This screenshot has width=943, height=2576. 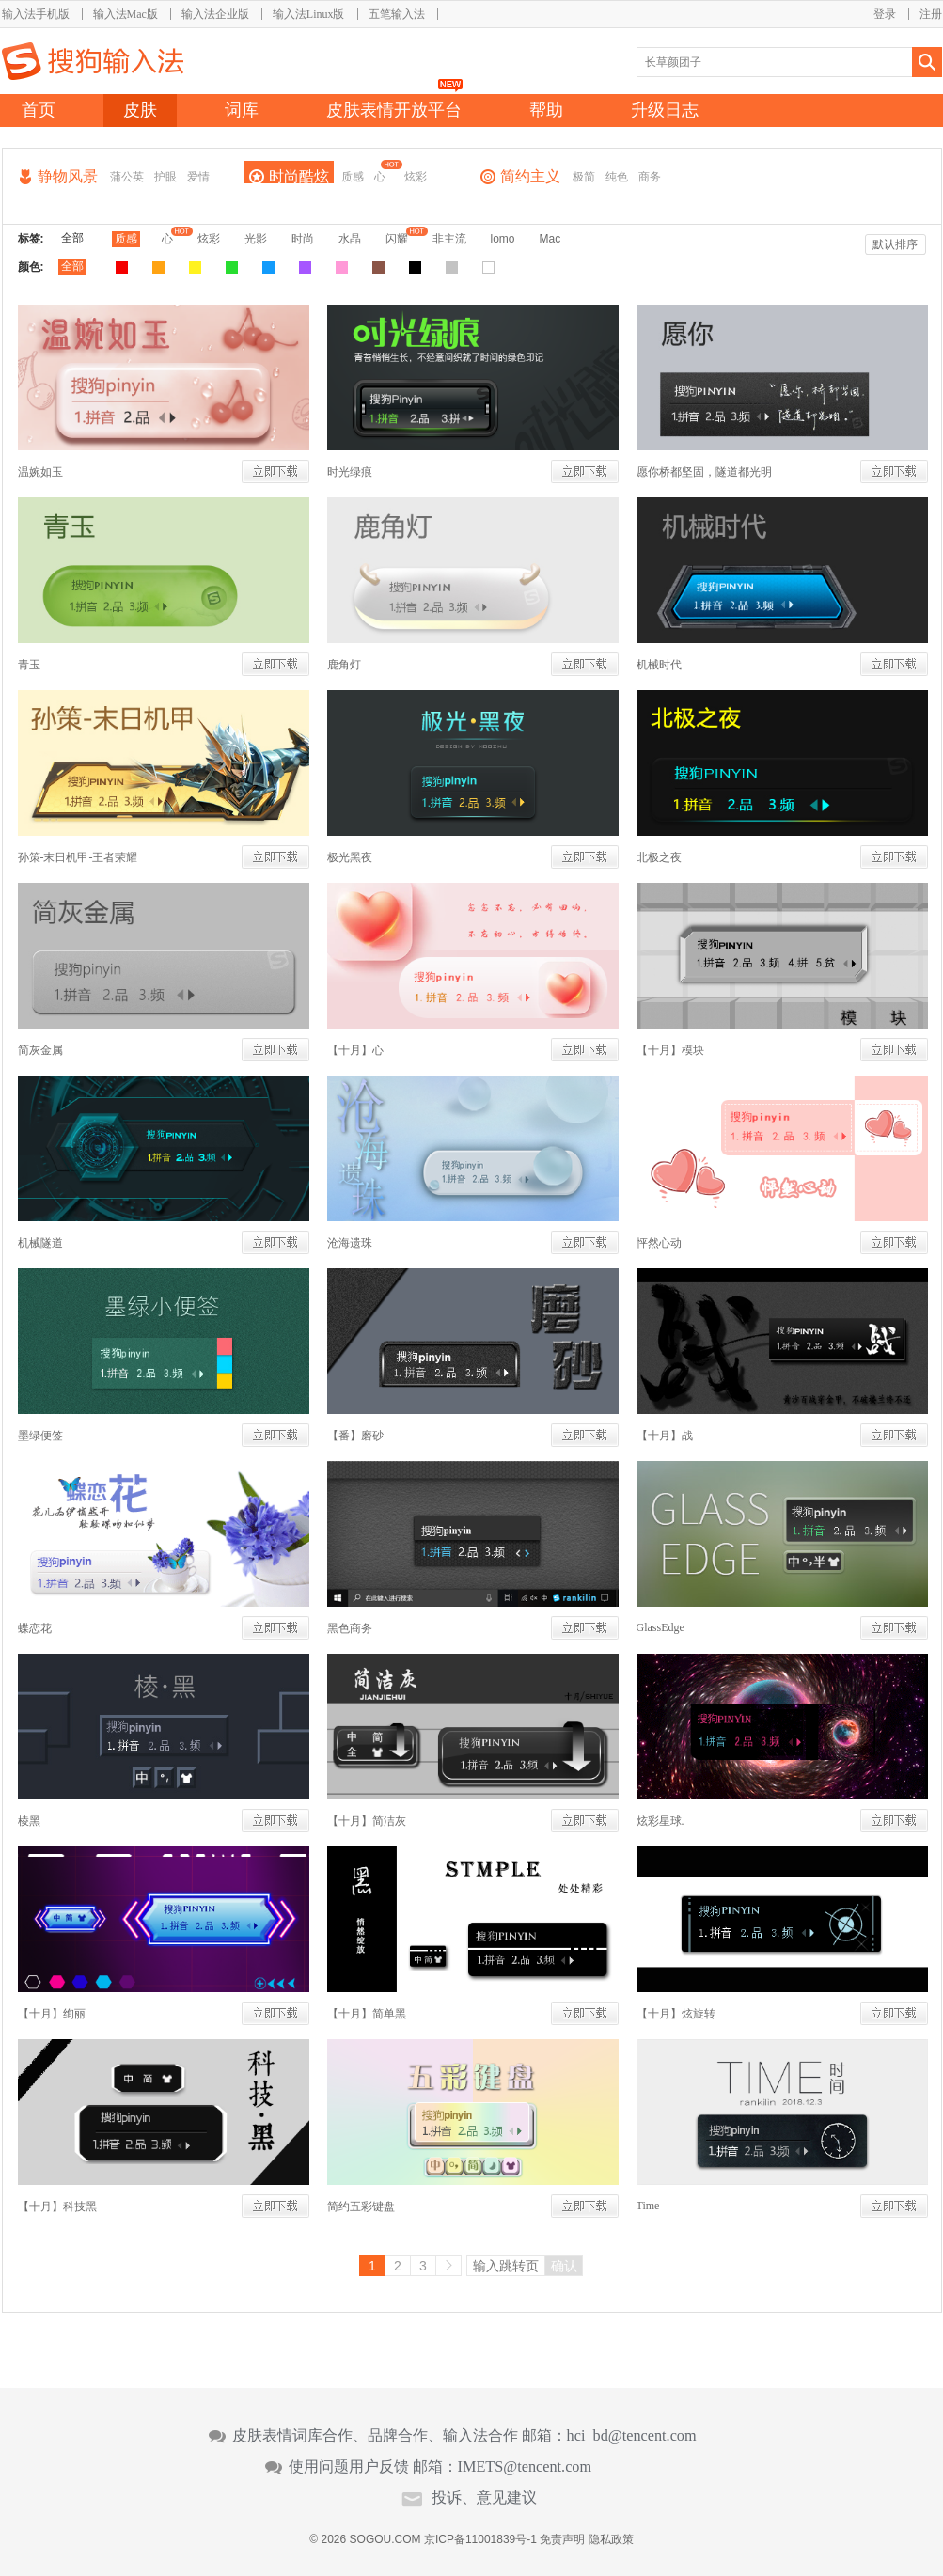 I want to click on 机械隧道, so click(x=40, y=1242).